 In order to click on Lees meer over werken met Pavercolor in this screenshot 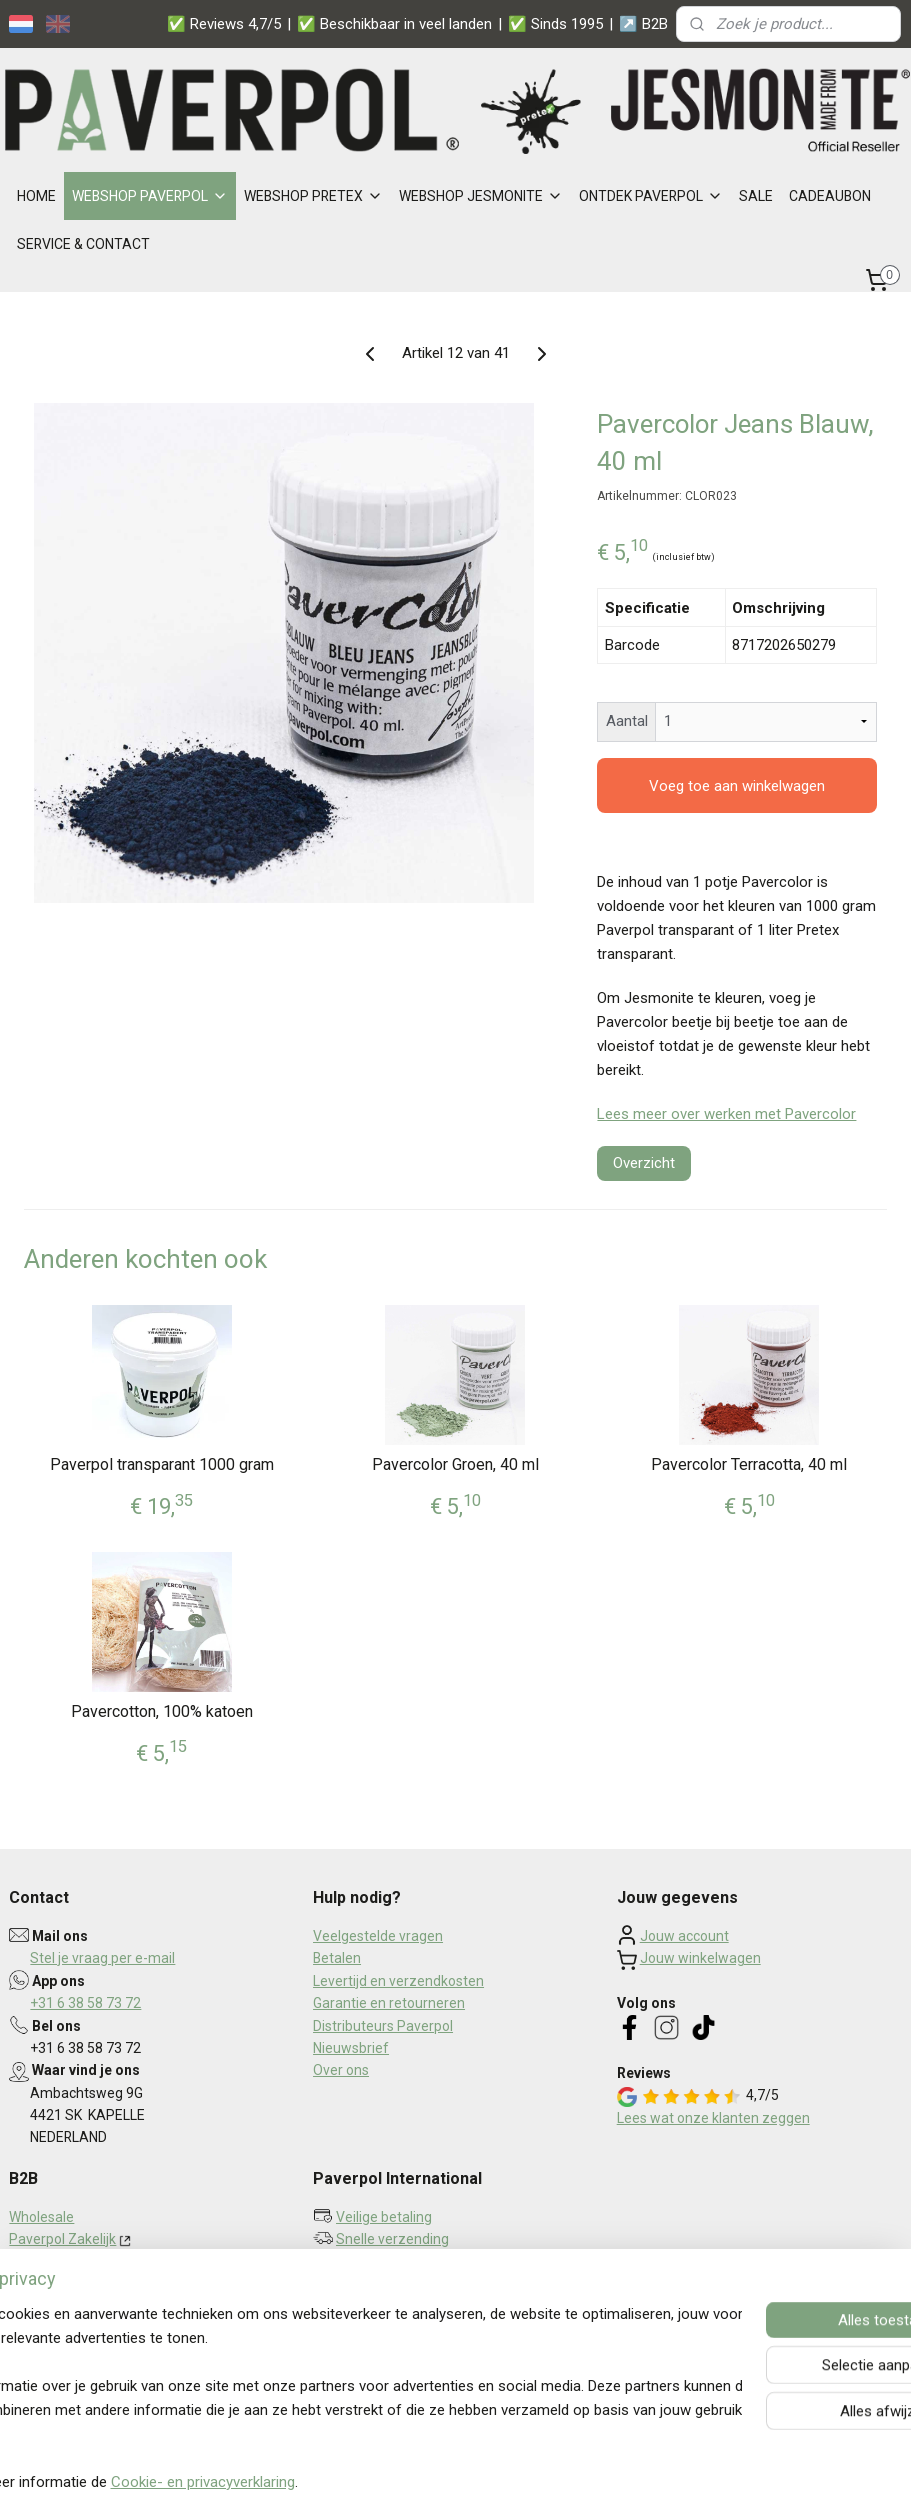, I will do `click(726, 1114)`.